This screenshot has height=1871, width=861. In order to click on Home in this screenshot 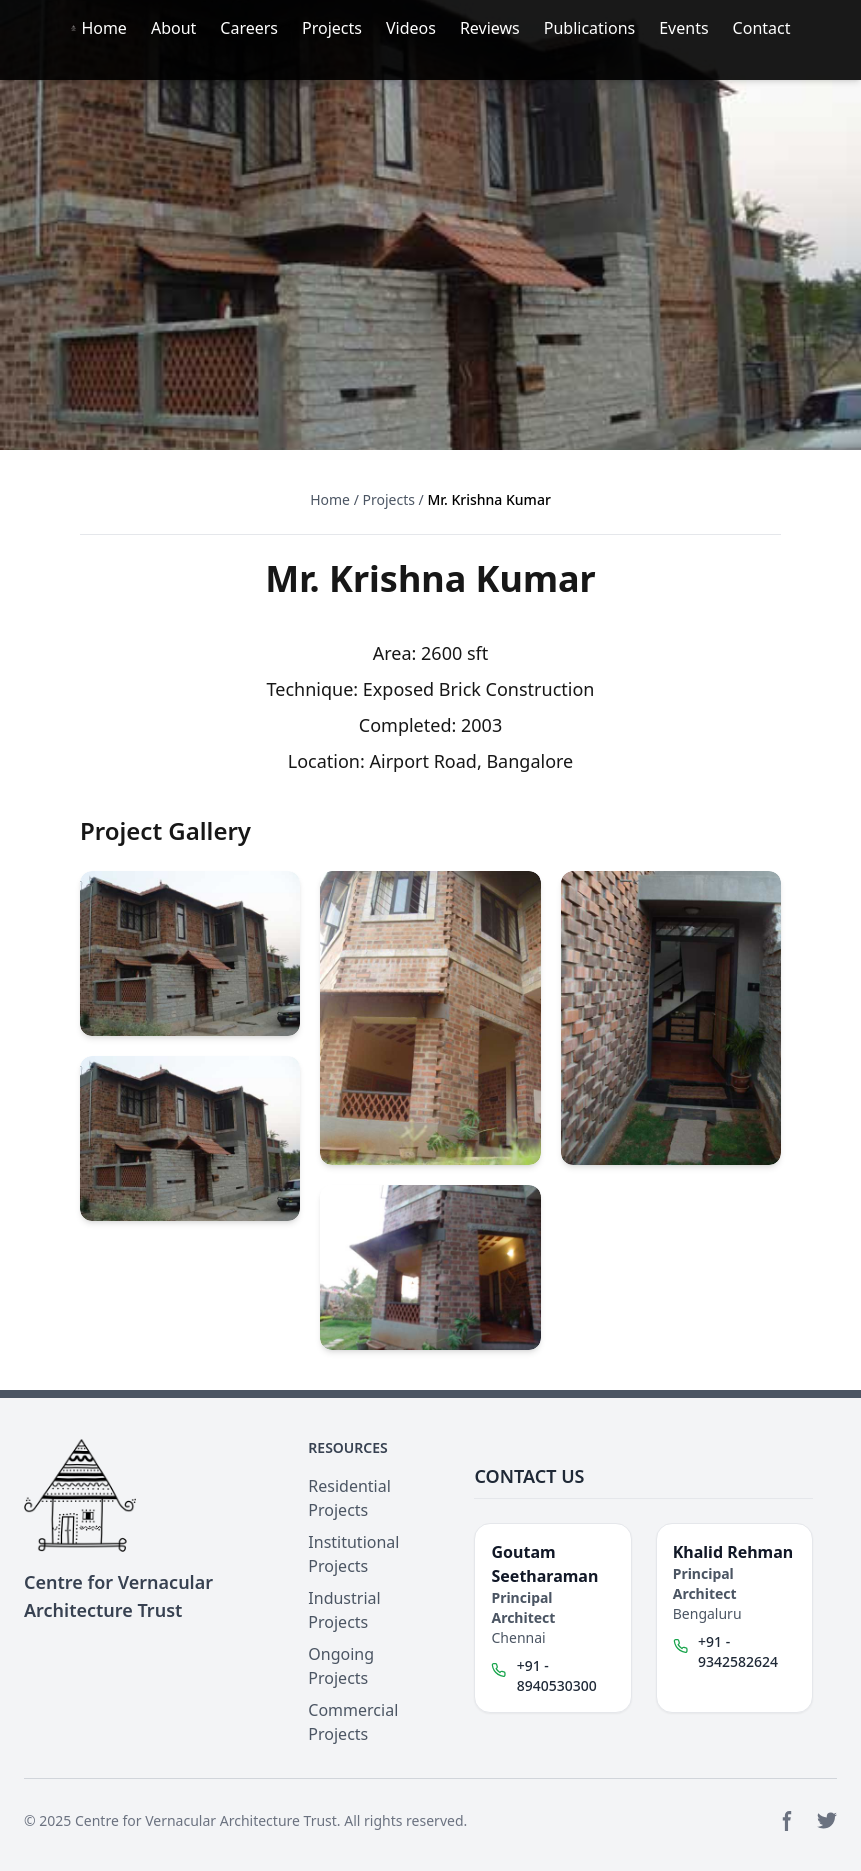, I will do `click(104, 28)`.